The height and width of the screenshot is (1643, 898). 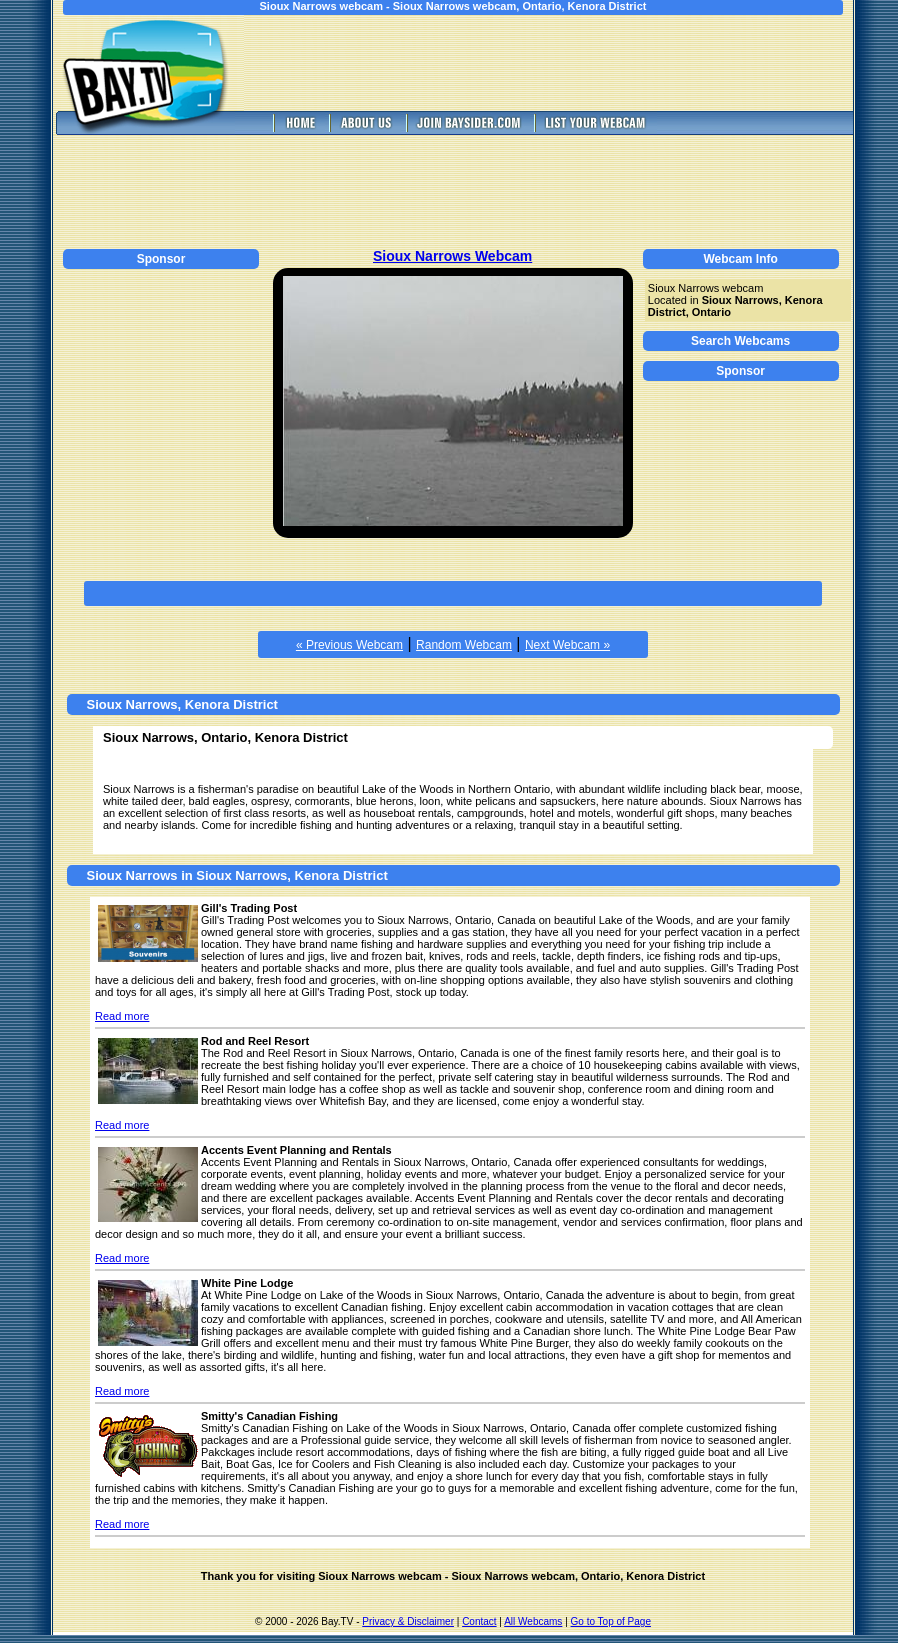 What do you see at coordinates (452, 256) in the screenshot?
I see `Sioux Narrows Webcam` at bounding box center [452, 256].